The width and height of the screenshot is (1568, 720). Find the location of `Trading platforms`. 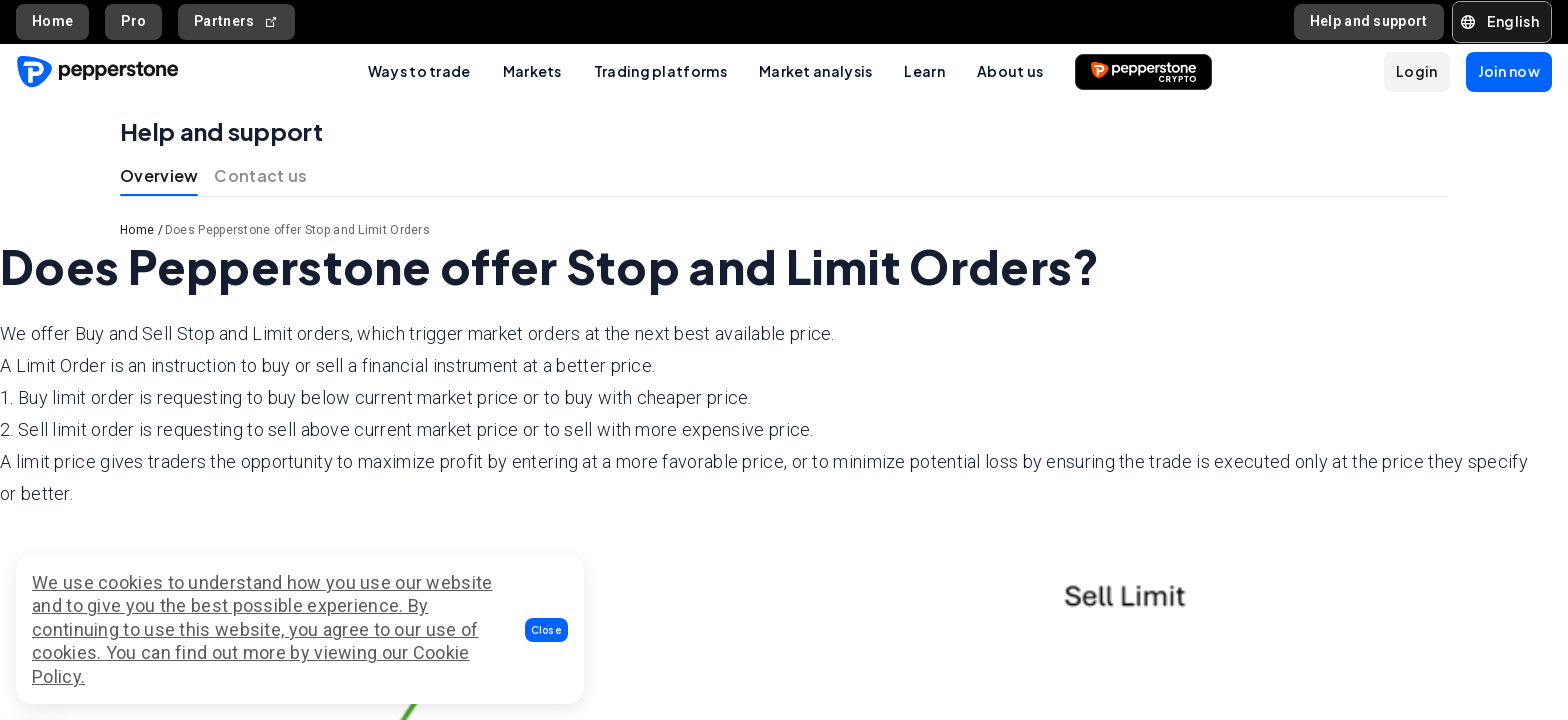

Trading platforms is located at coordinates (660, 71).